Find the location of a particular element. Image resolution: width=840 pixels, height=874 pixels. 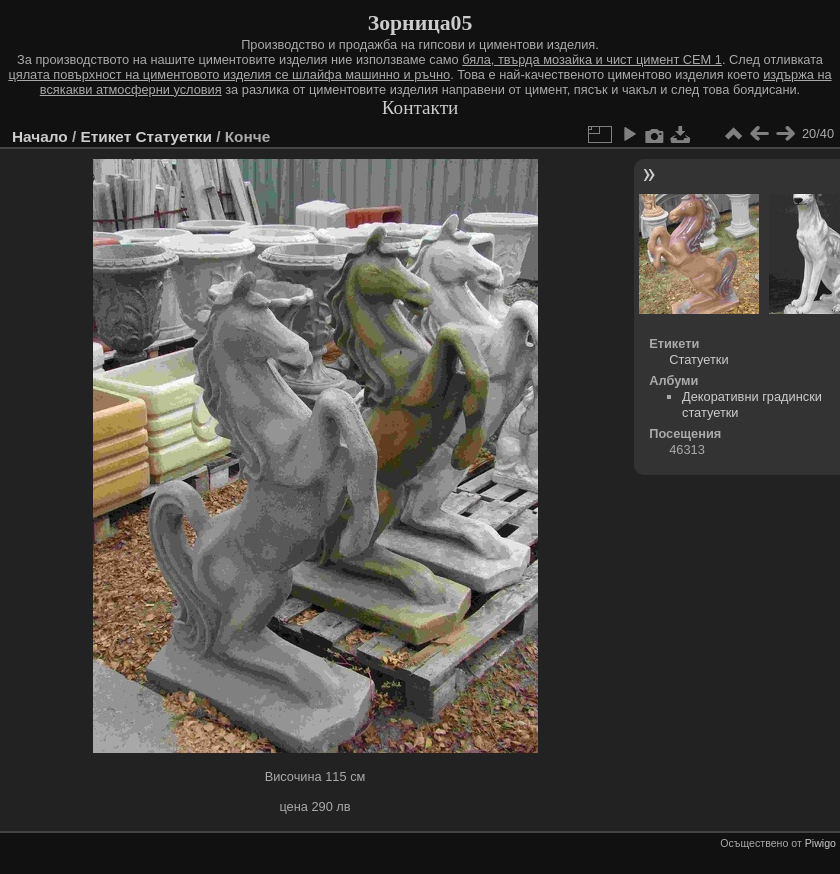

Контакти is located at coordinates (420, 107).